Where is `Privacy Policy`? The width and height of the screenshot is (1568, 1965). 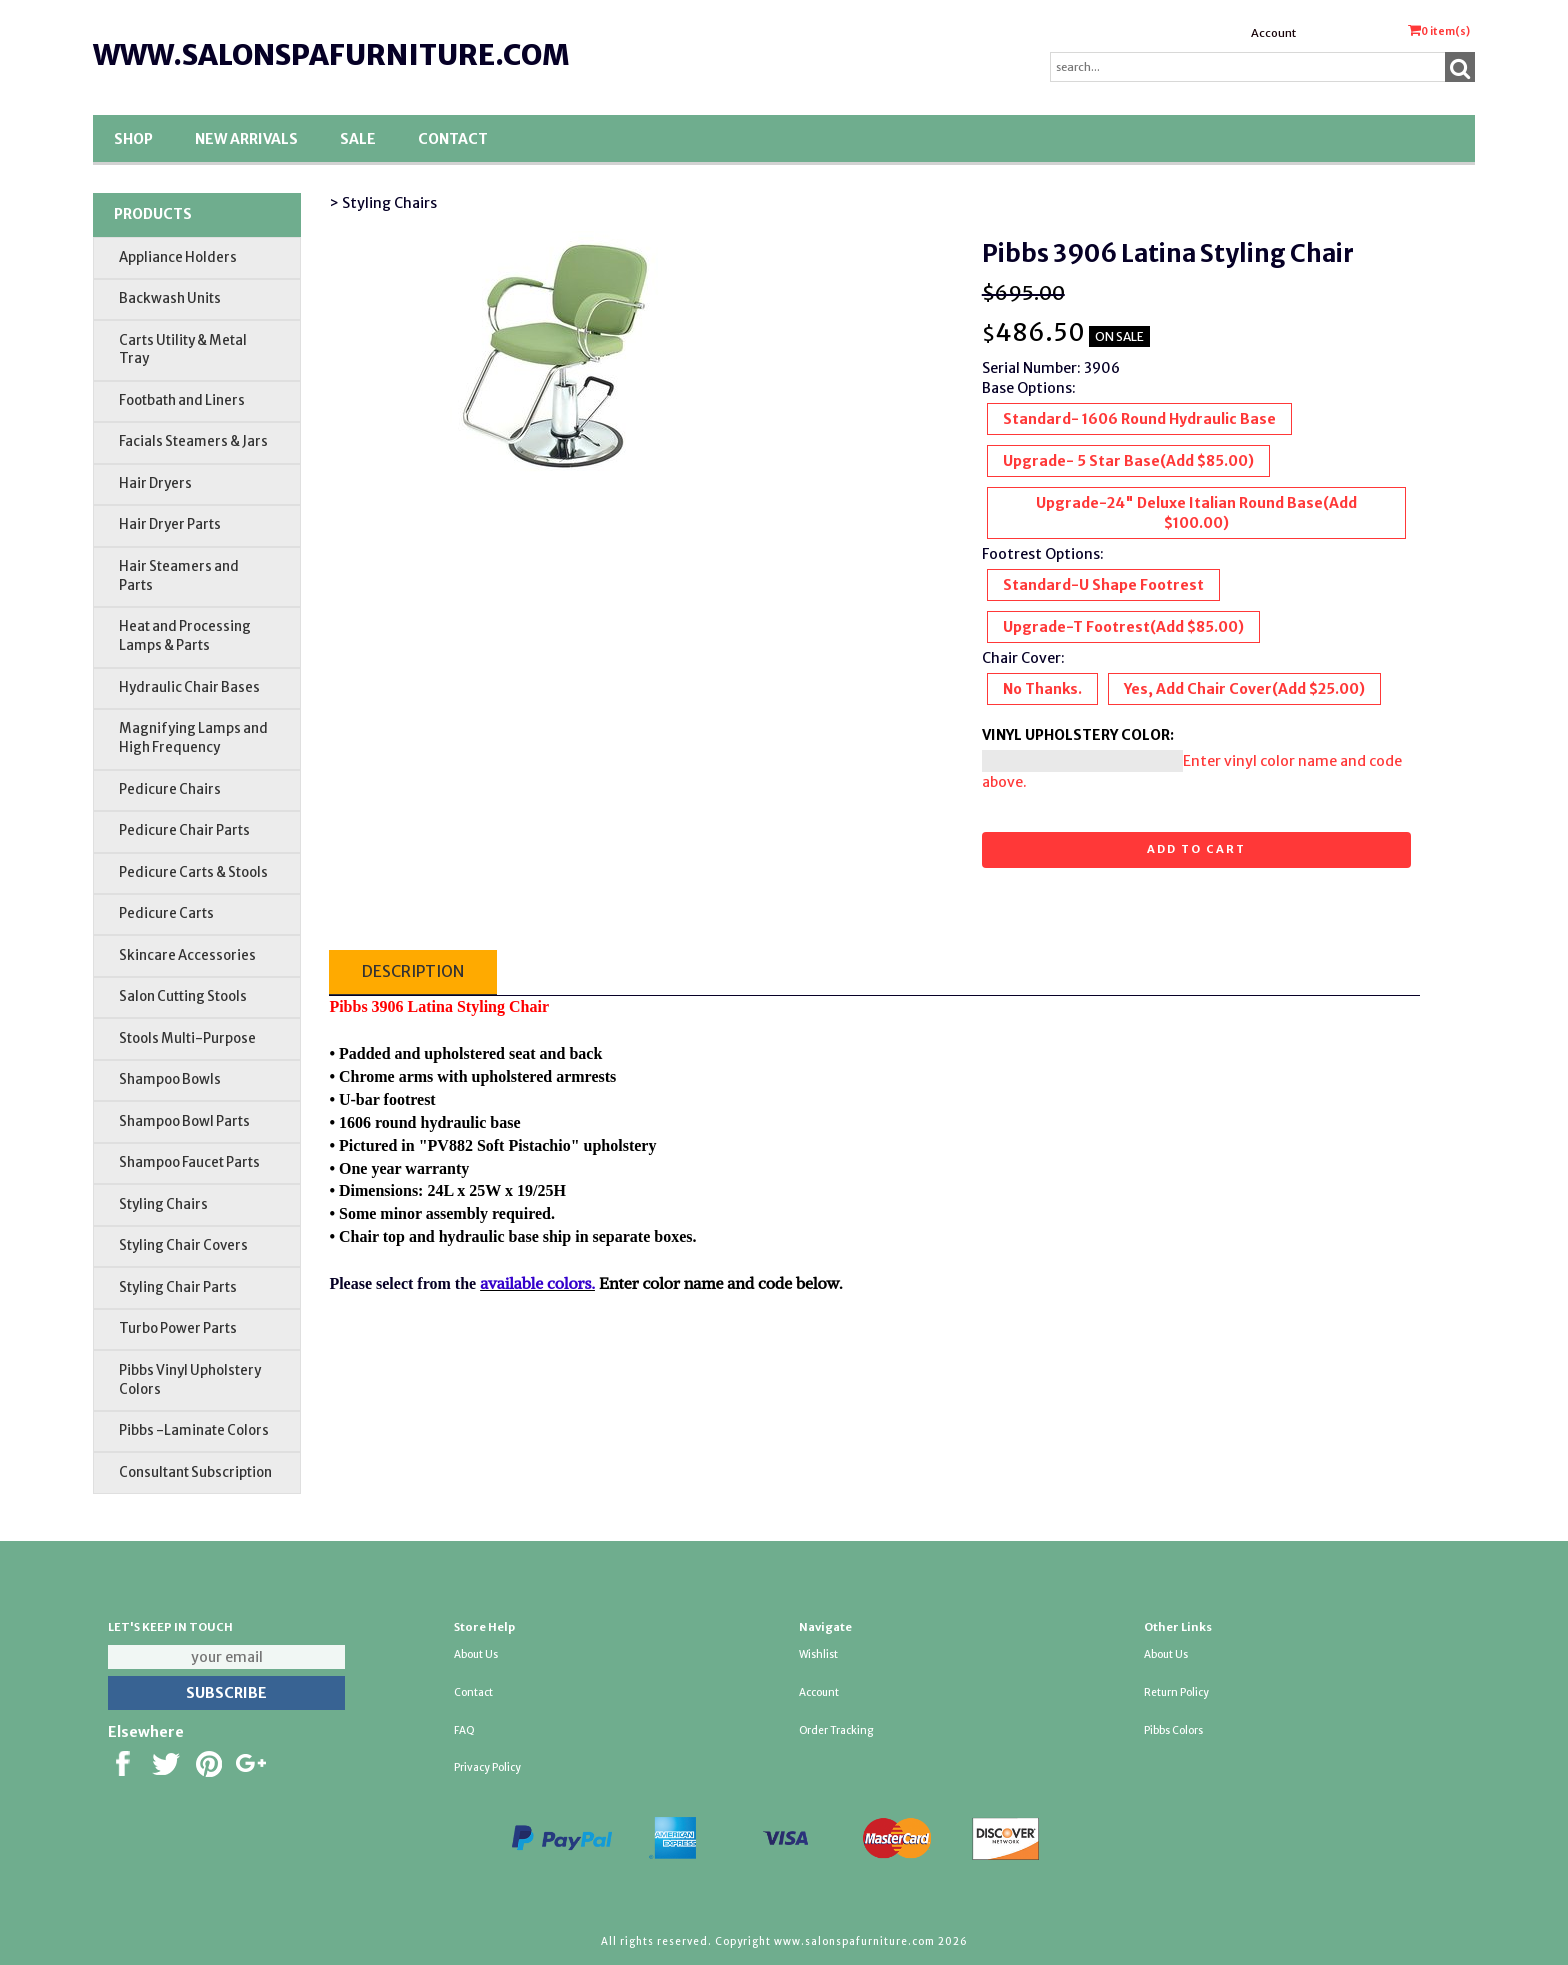 Privacy Policy is located at coordinates (487, 1767).